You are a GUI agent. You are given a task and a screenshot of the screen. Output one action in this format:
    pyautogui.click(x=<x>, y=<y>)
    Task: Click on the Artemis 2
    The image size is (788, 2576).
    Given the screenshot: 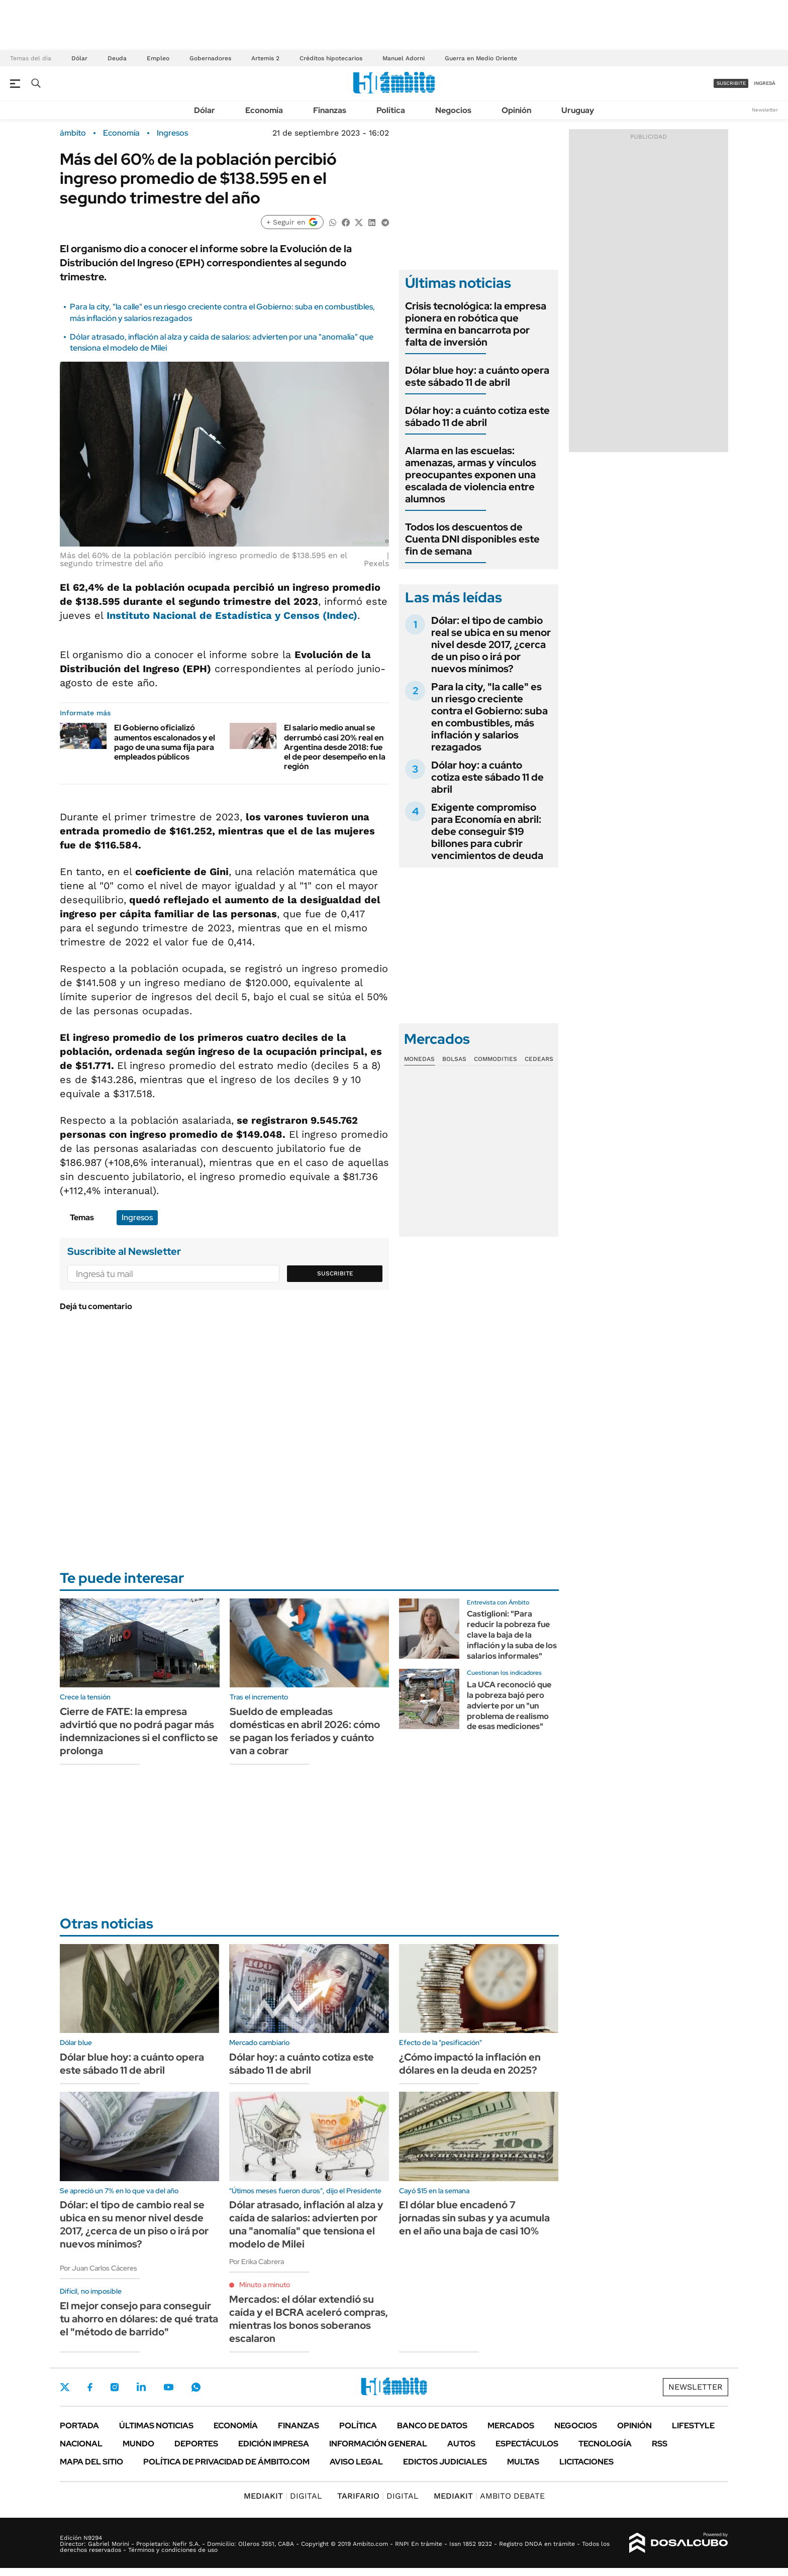 What is the action you would take?
    pyautogui.click(x=265, y=58)
    